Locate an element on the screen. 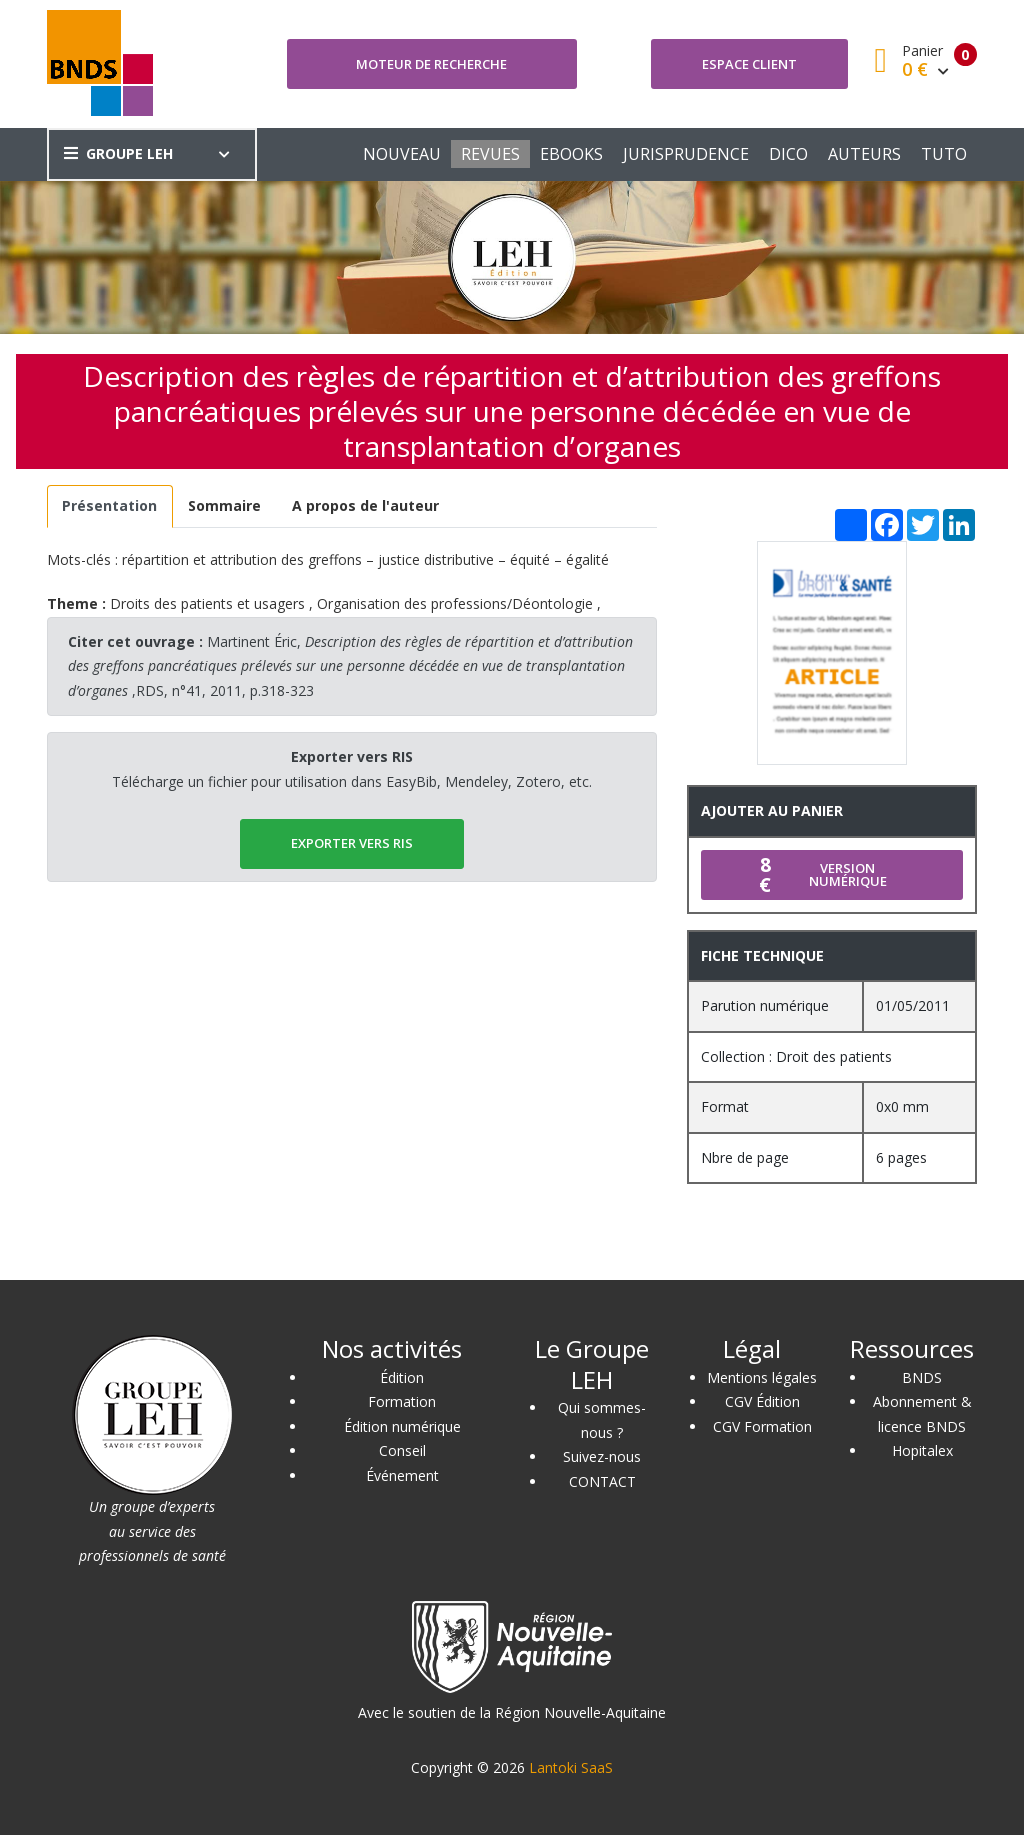 Image resolution: width=1024 pixels, height=1835 pixels. Hopitalex is located at coordinates (922, 1450).